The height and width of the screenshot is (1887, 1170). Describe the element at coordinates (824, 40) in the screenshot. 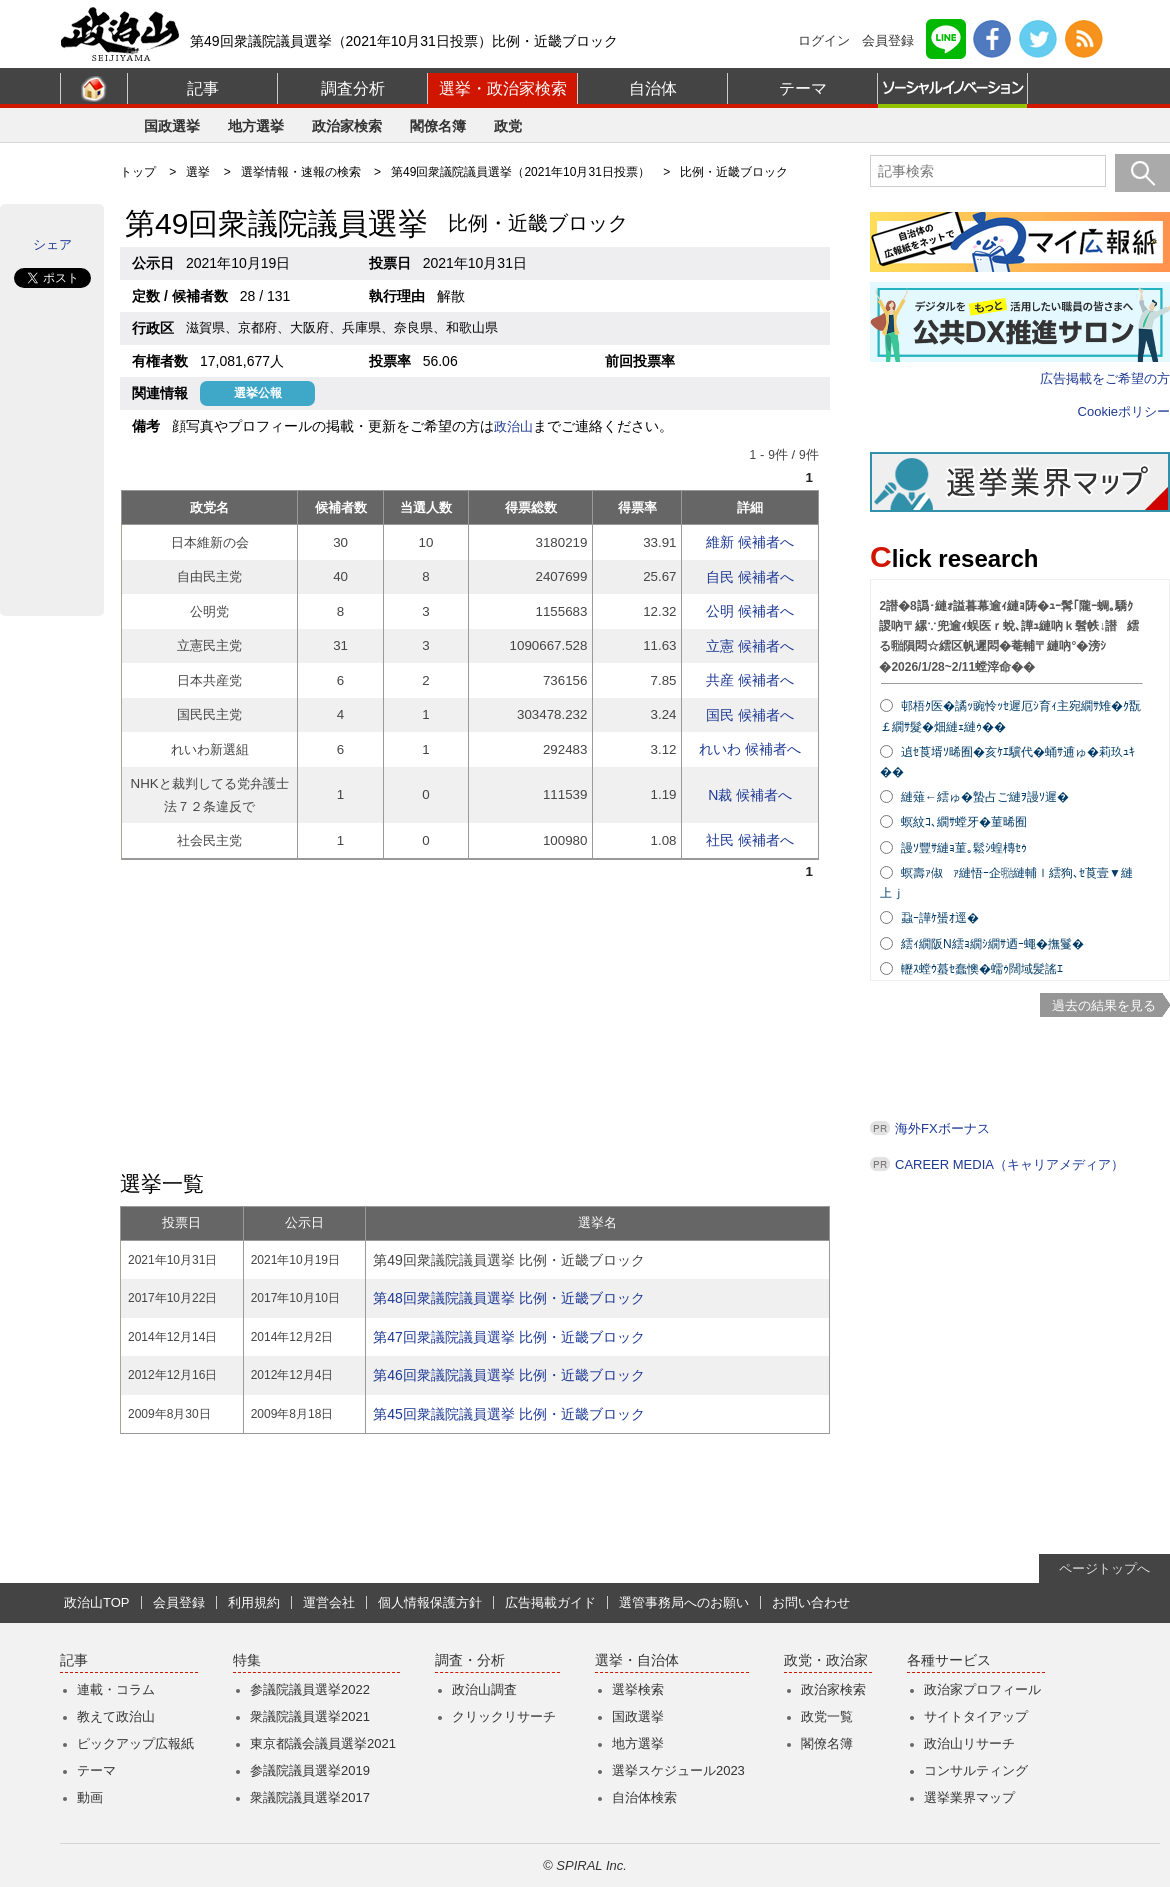

I see `ログイン` at that location.